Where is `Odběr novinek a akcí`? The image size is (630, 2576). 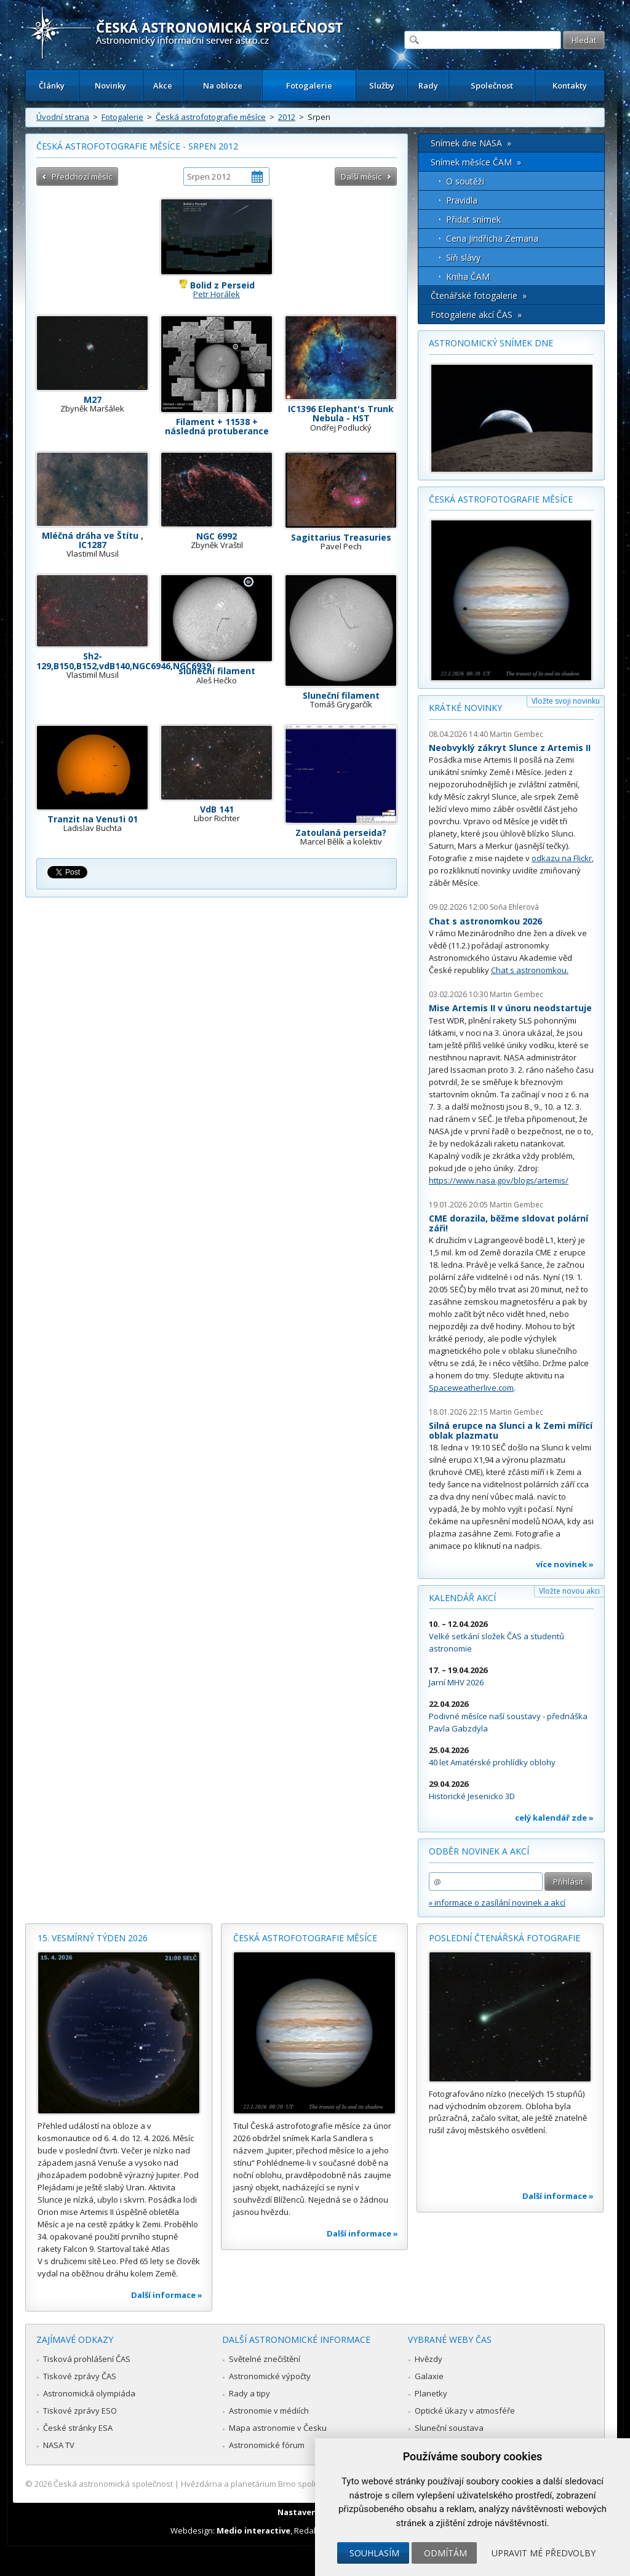 Odběr novinek a akcí is located at coordinates (479, 1851).